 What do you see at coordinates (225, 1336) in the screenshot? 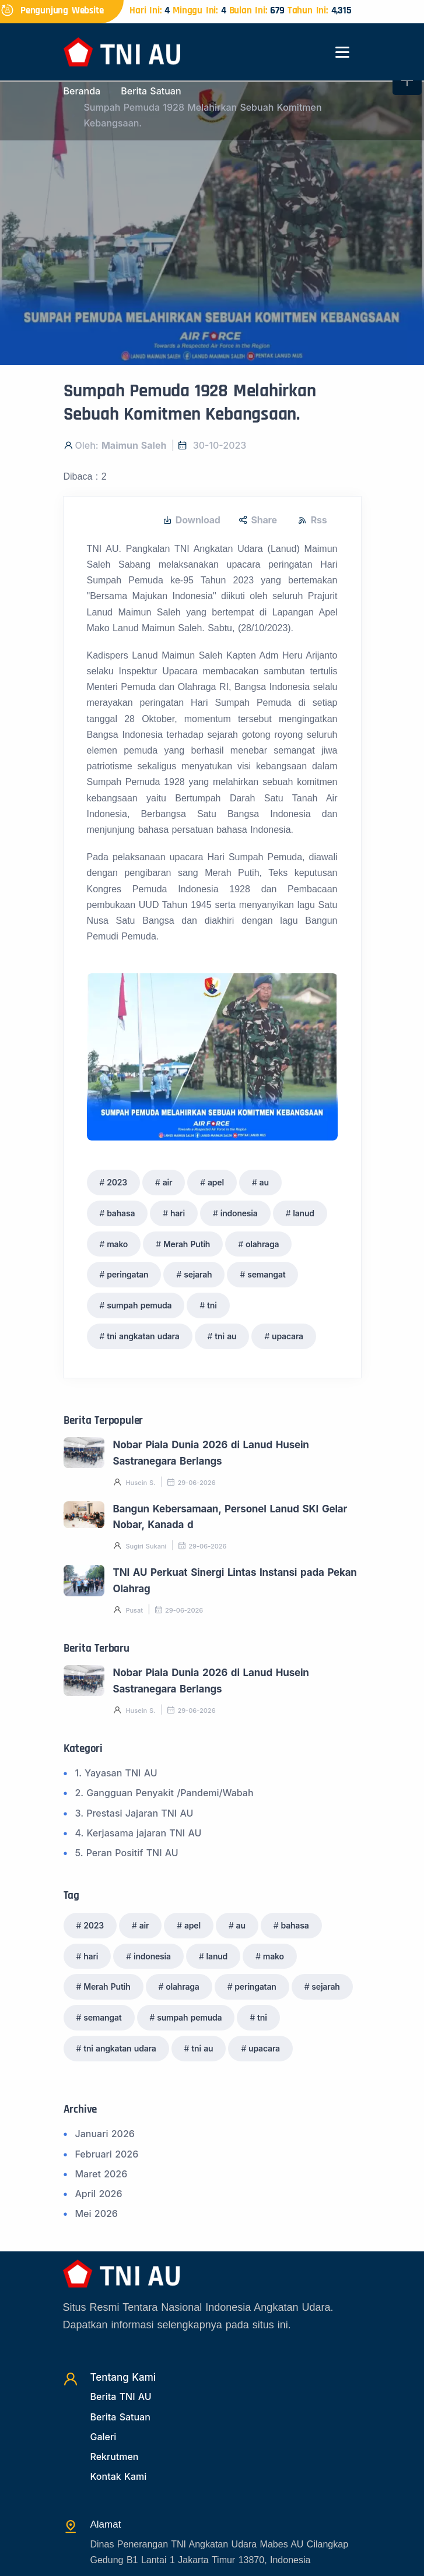
I see `tni au` at bounding box center [225, 1336].